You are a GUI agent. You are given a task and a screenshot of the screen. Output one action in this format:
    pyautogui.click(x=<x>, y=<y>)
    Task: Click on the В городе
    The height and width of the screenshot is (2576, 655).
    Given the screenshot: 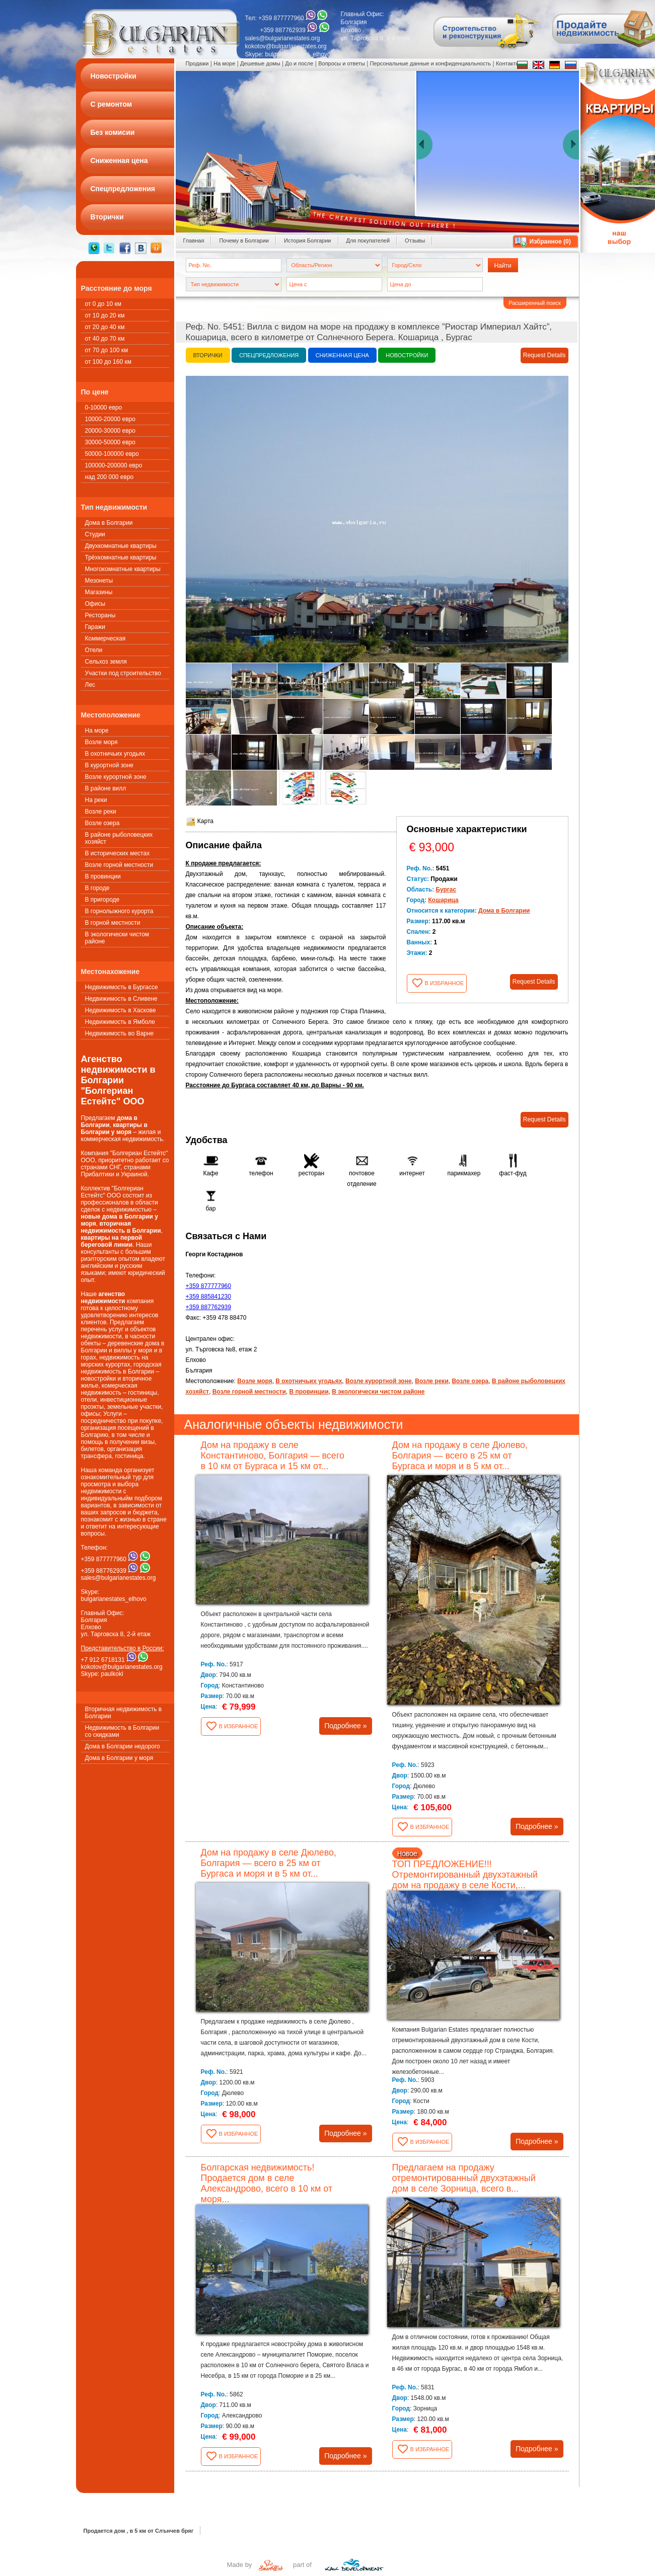 What is the action you would take?
    pyautogui.click(x=97, y=888)
    